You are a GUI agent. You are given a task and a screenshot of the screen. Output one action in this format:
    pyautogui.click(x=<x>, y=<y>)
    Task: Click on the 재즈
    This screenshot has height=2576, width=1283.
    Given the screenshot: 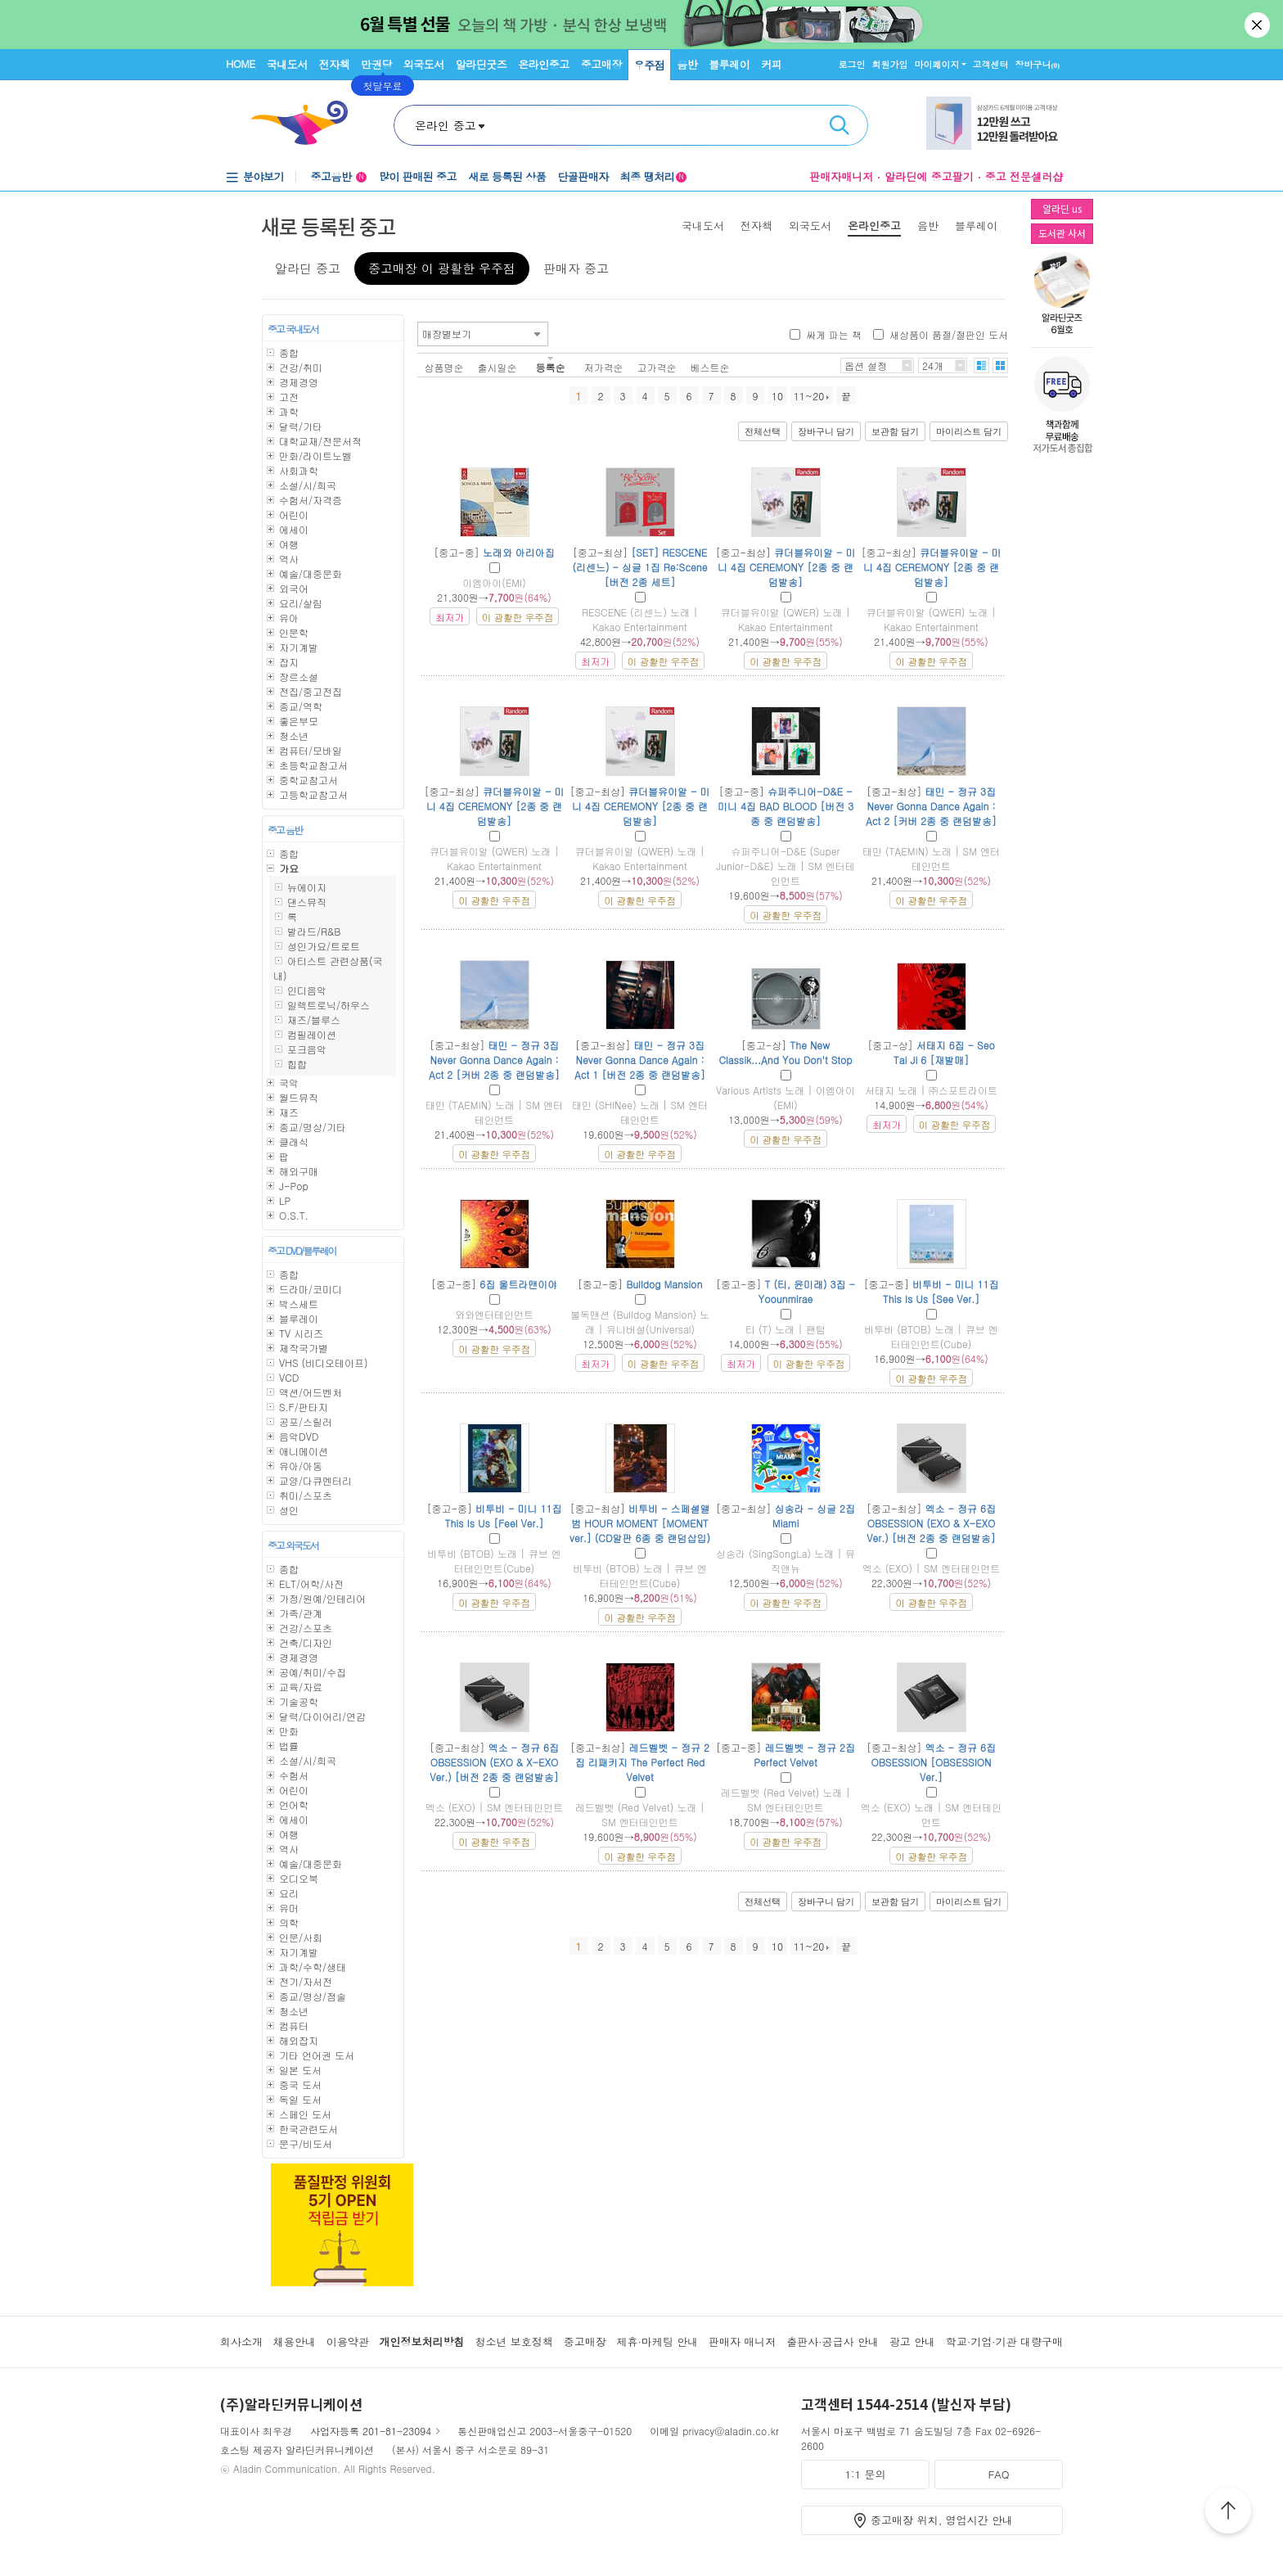 What is the action you would take?
    pyautogui.click(x=289, y=1112)
    